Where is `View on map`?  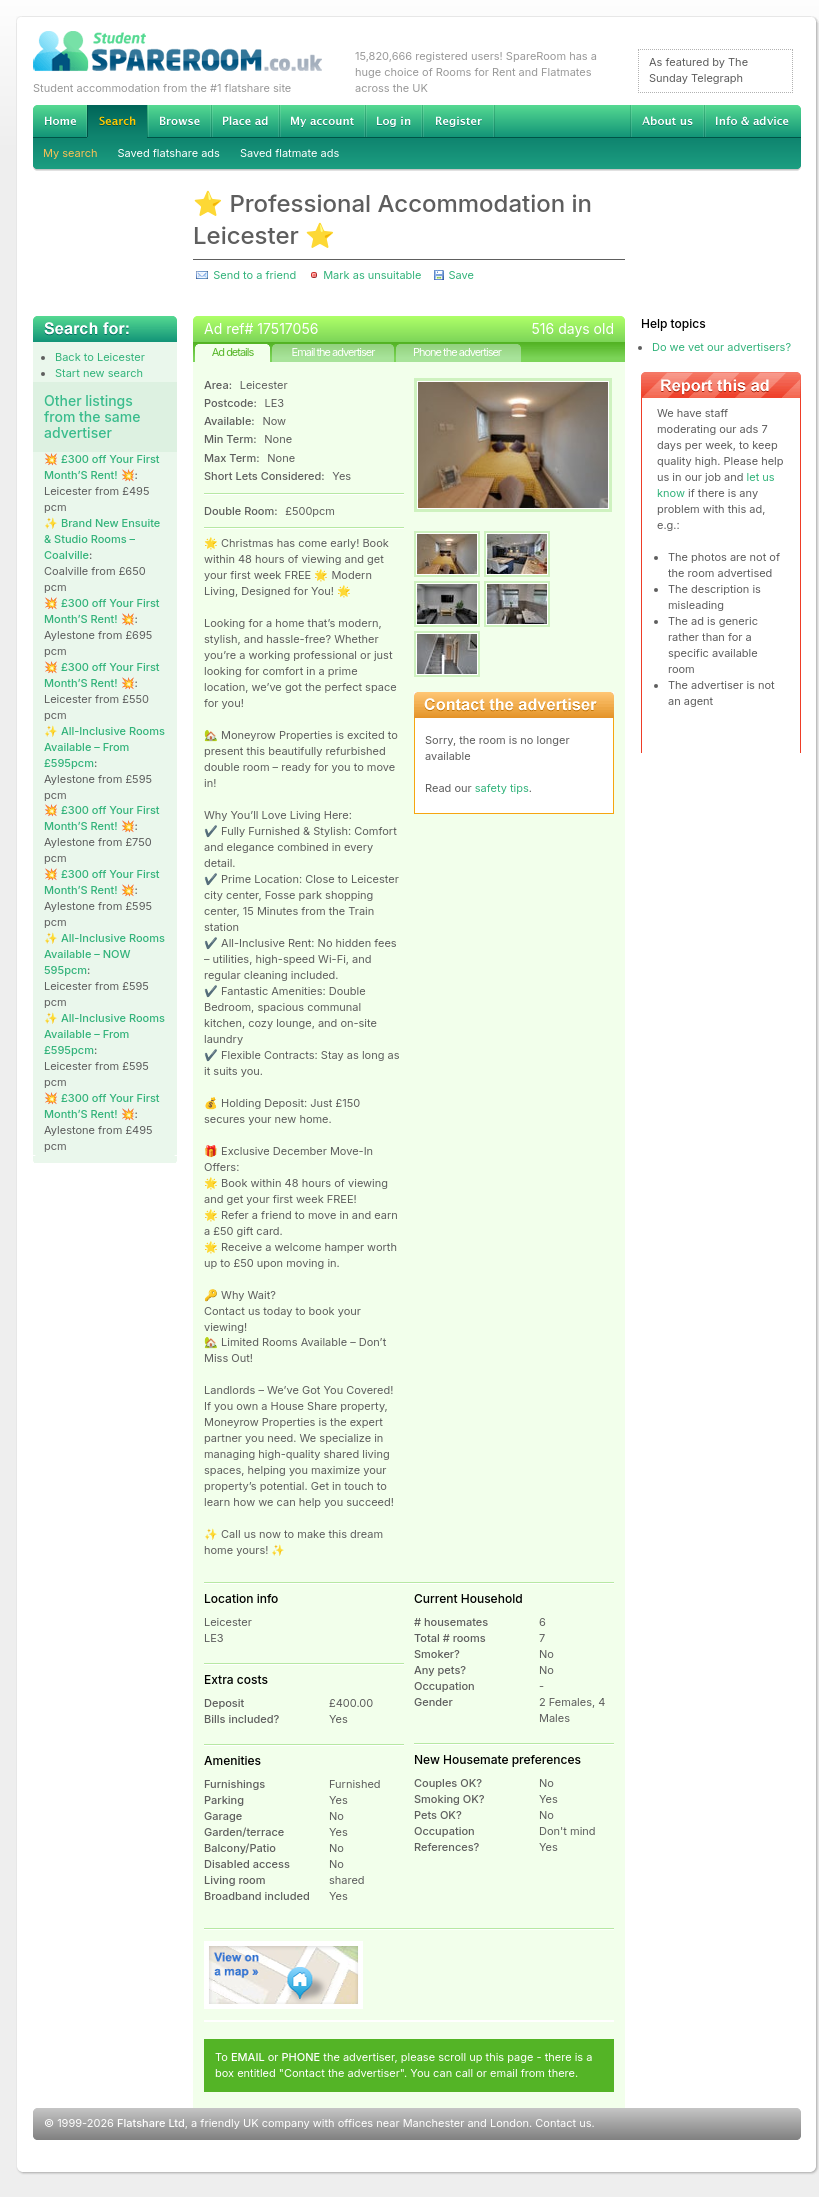
View on map is located at coordinates (284, 1975).